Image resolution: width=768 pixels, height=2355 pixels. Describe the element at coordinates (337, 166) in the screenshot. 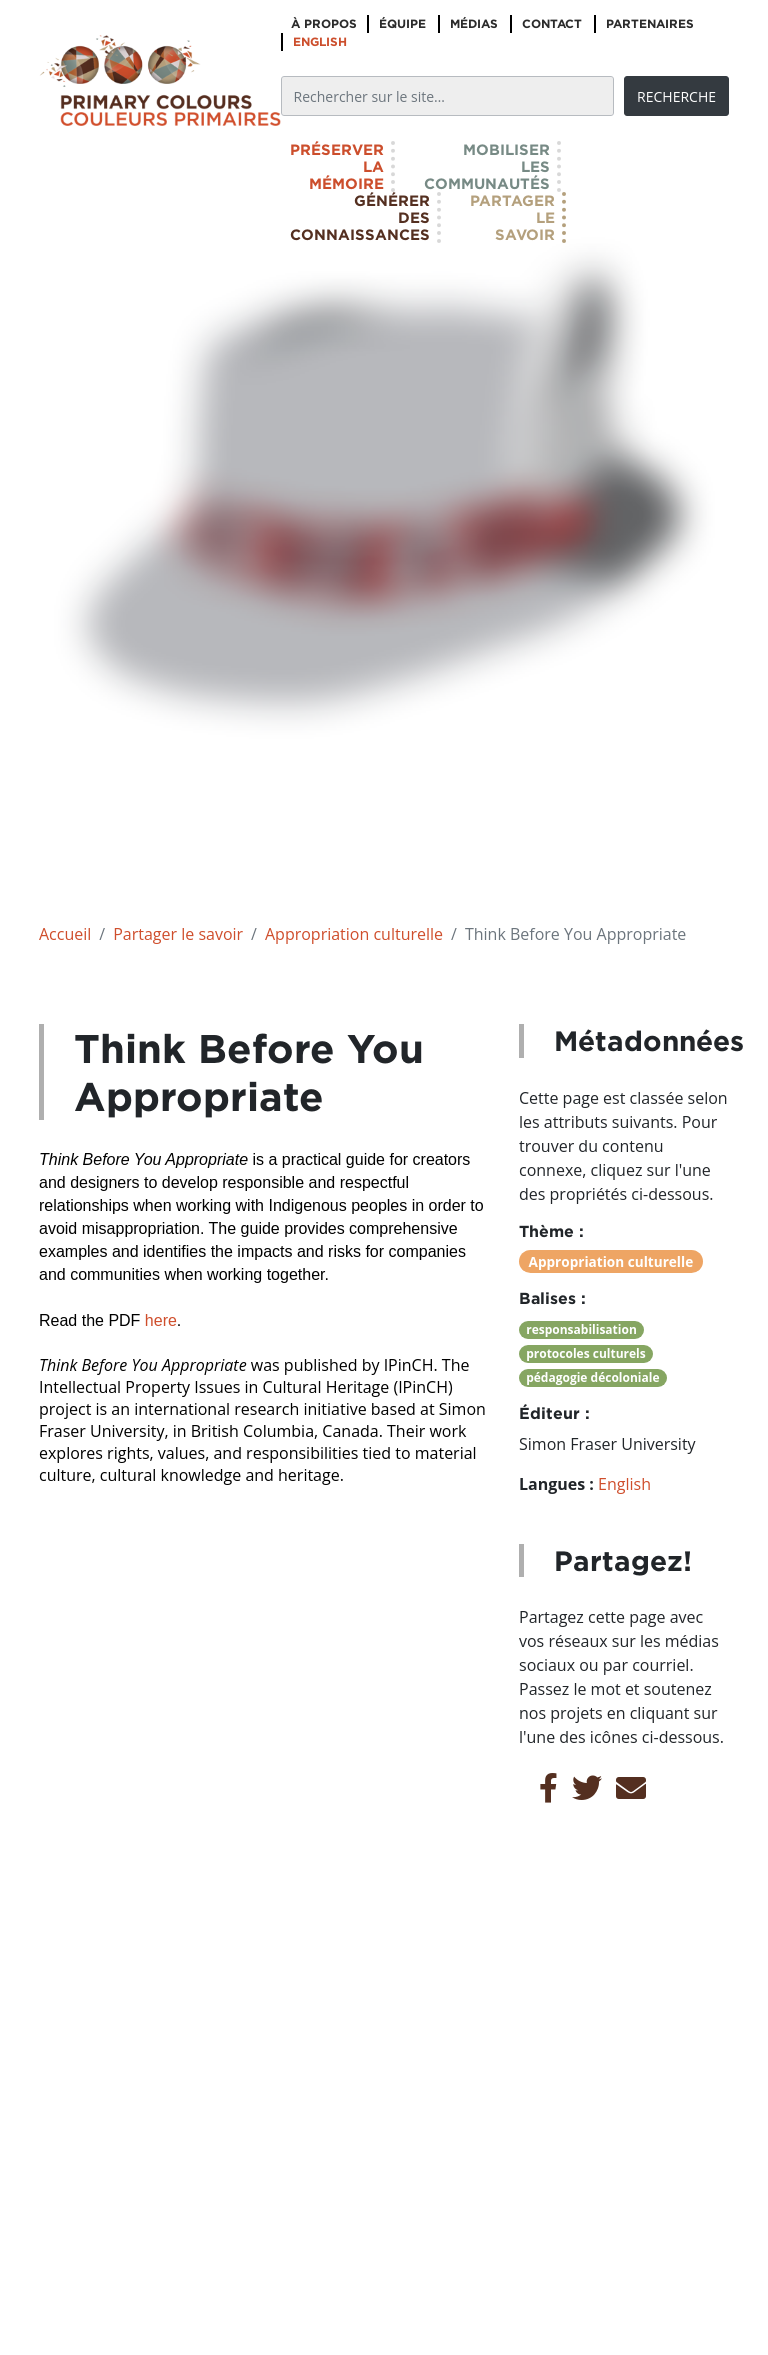

I see `Préserverlamémoire` at that location.